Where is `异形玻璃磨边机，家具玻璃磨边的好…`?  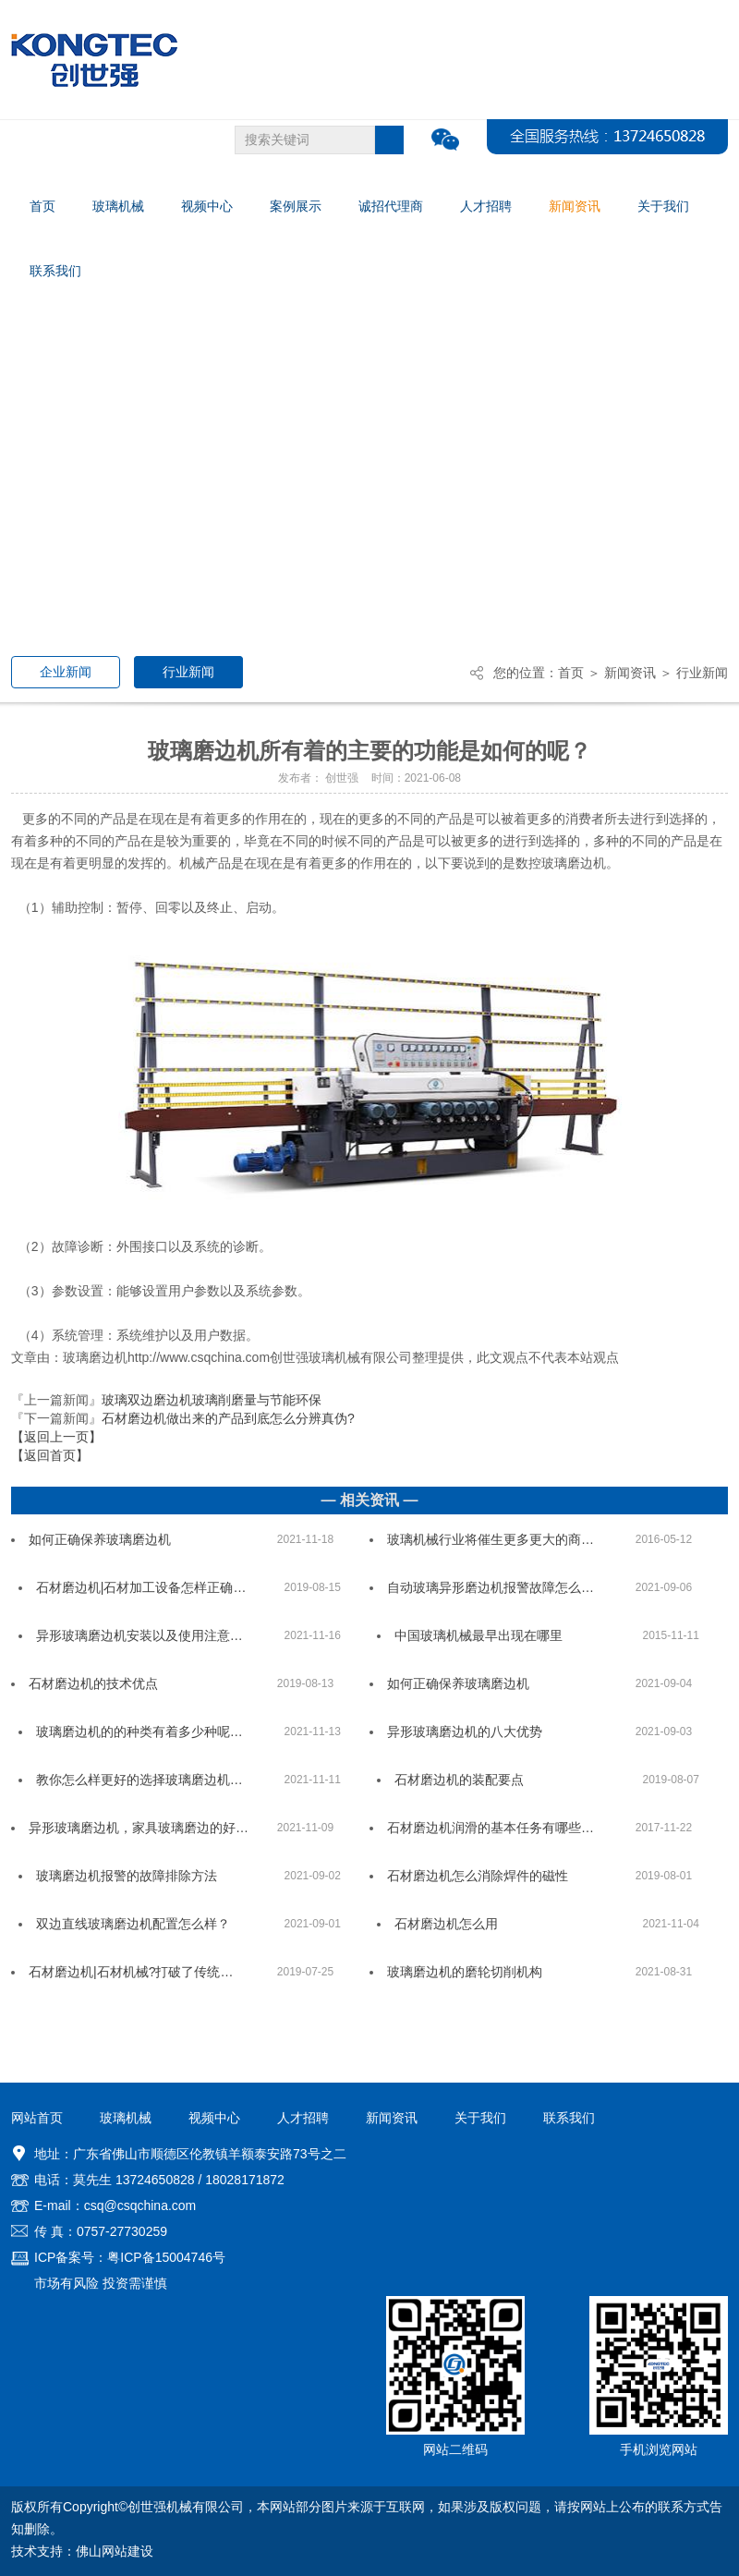 异形玻璃磨边机，家具玻璃磨边的好… is located at coordinates (138, 1827).